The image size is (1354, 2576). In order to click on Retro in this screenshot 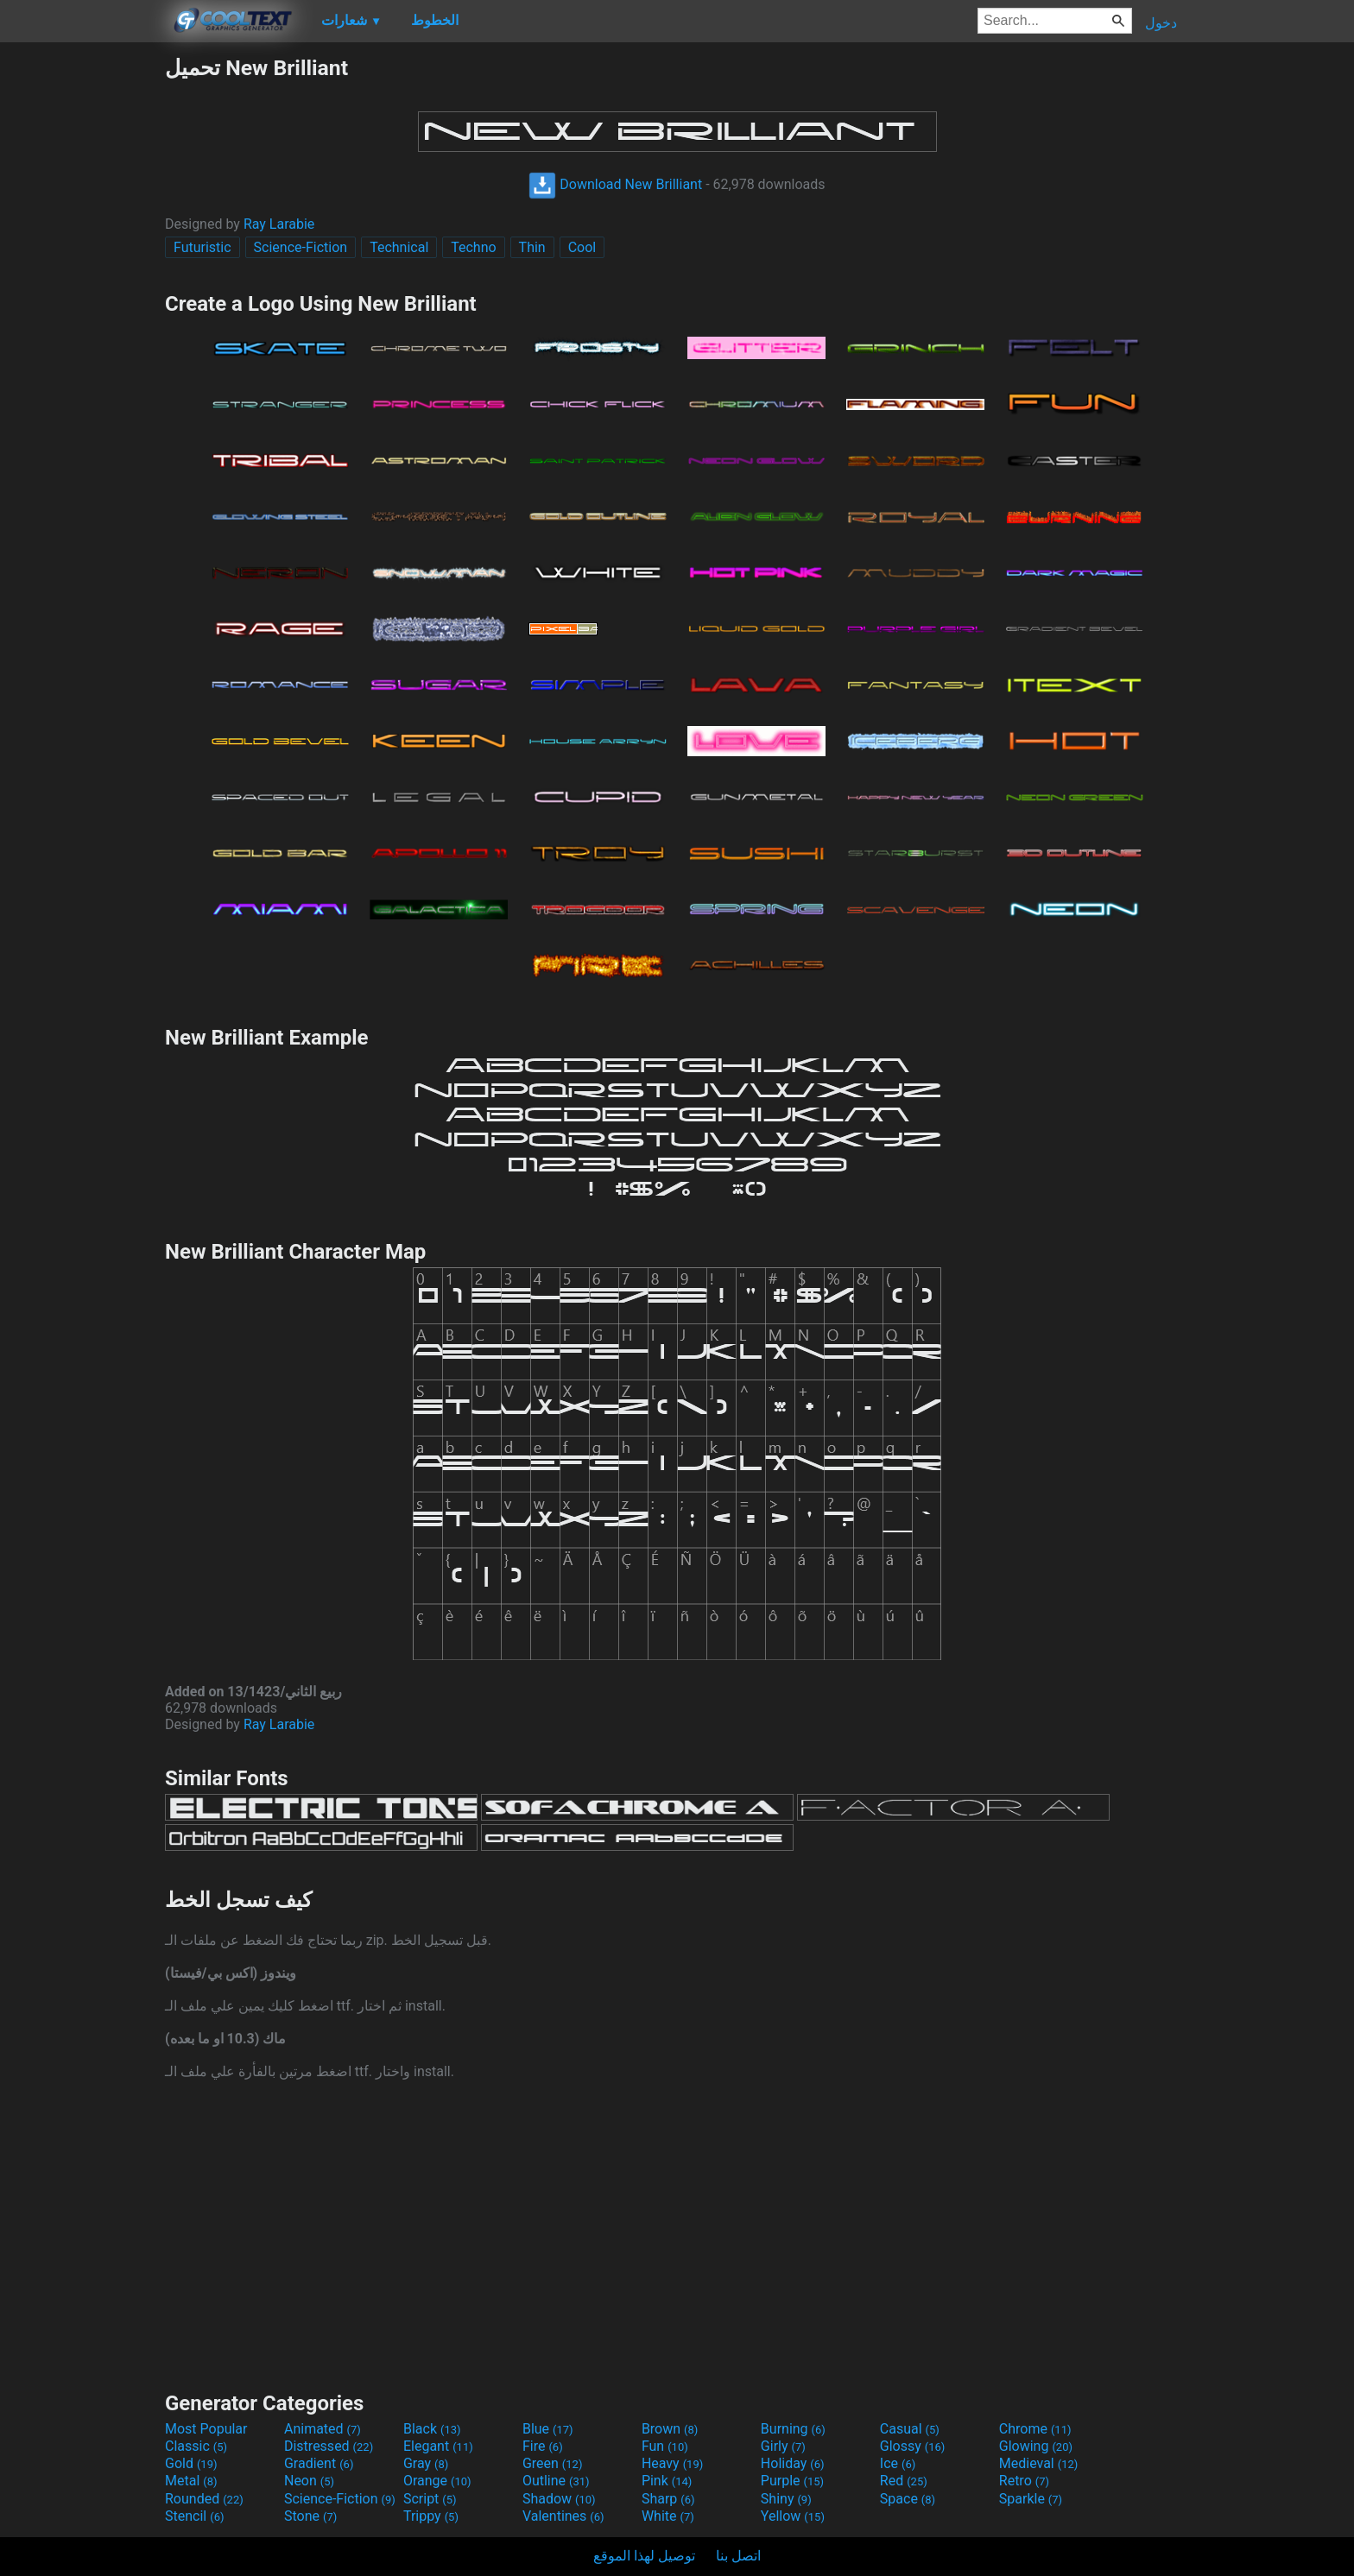, I will do `click(1024, 2480)`.